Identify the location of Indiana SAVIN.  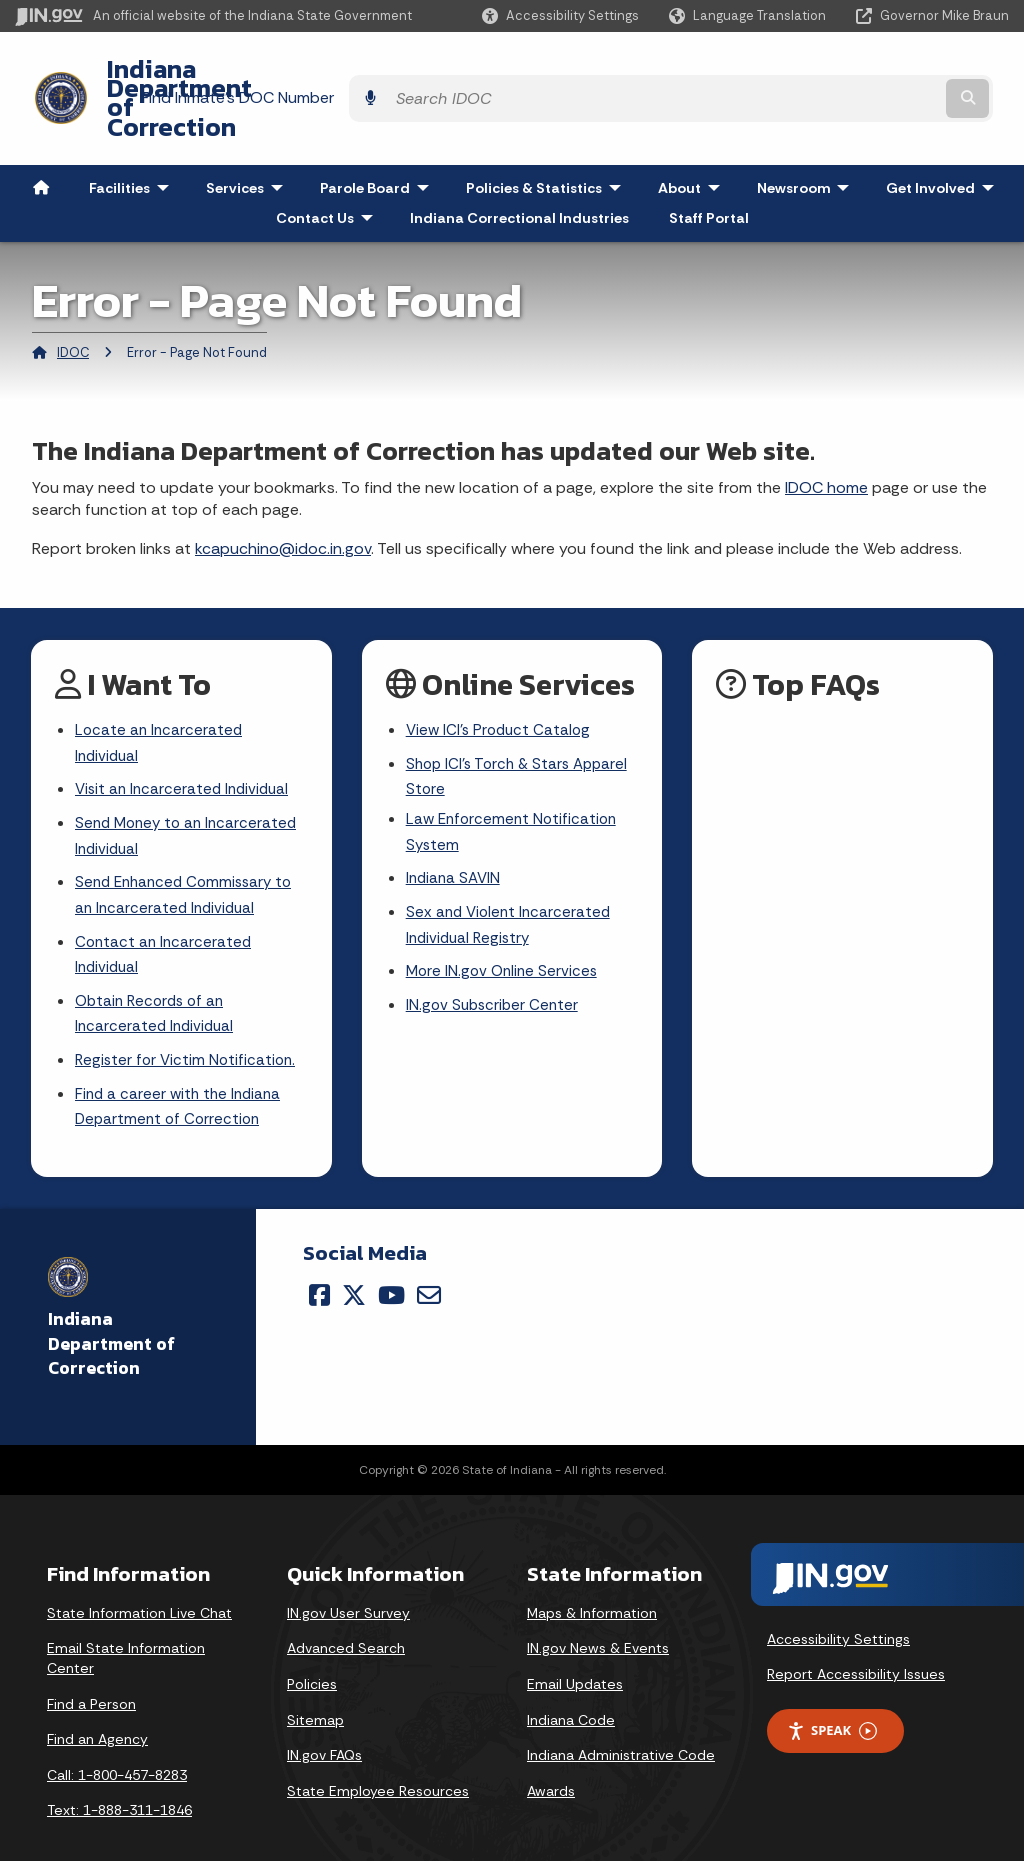
(455, 833).